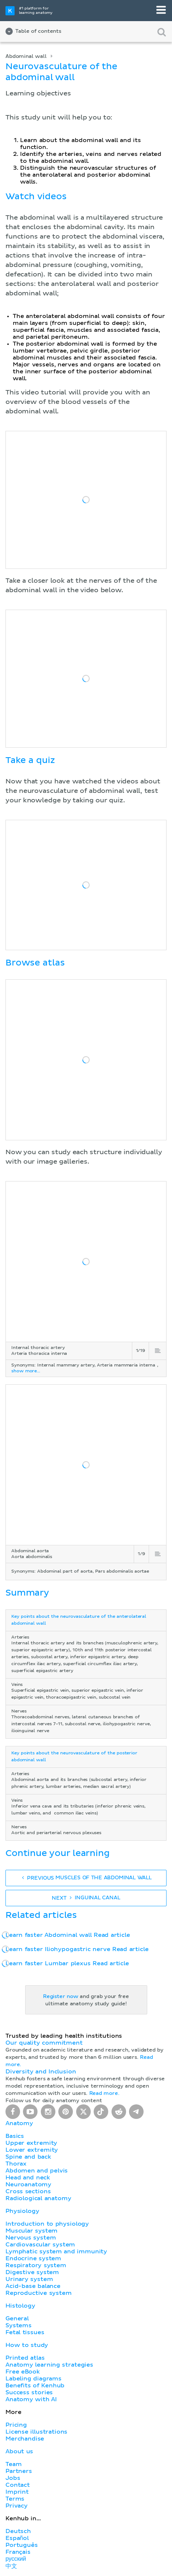 The height and width of the screenshot is (2576, 172). Describe the element at coordinates (24, 2439) in the screenshot. I see `Merchandise` at that location.